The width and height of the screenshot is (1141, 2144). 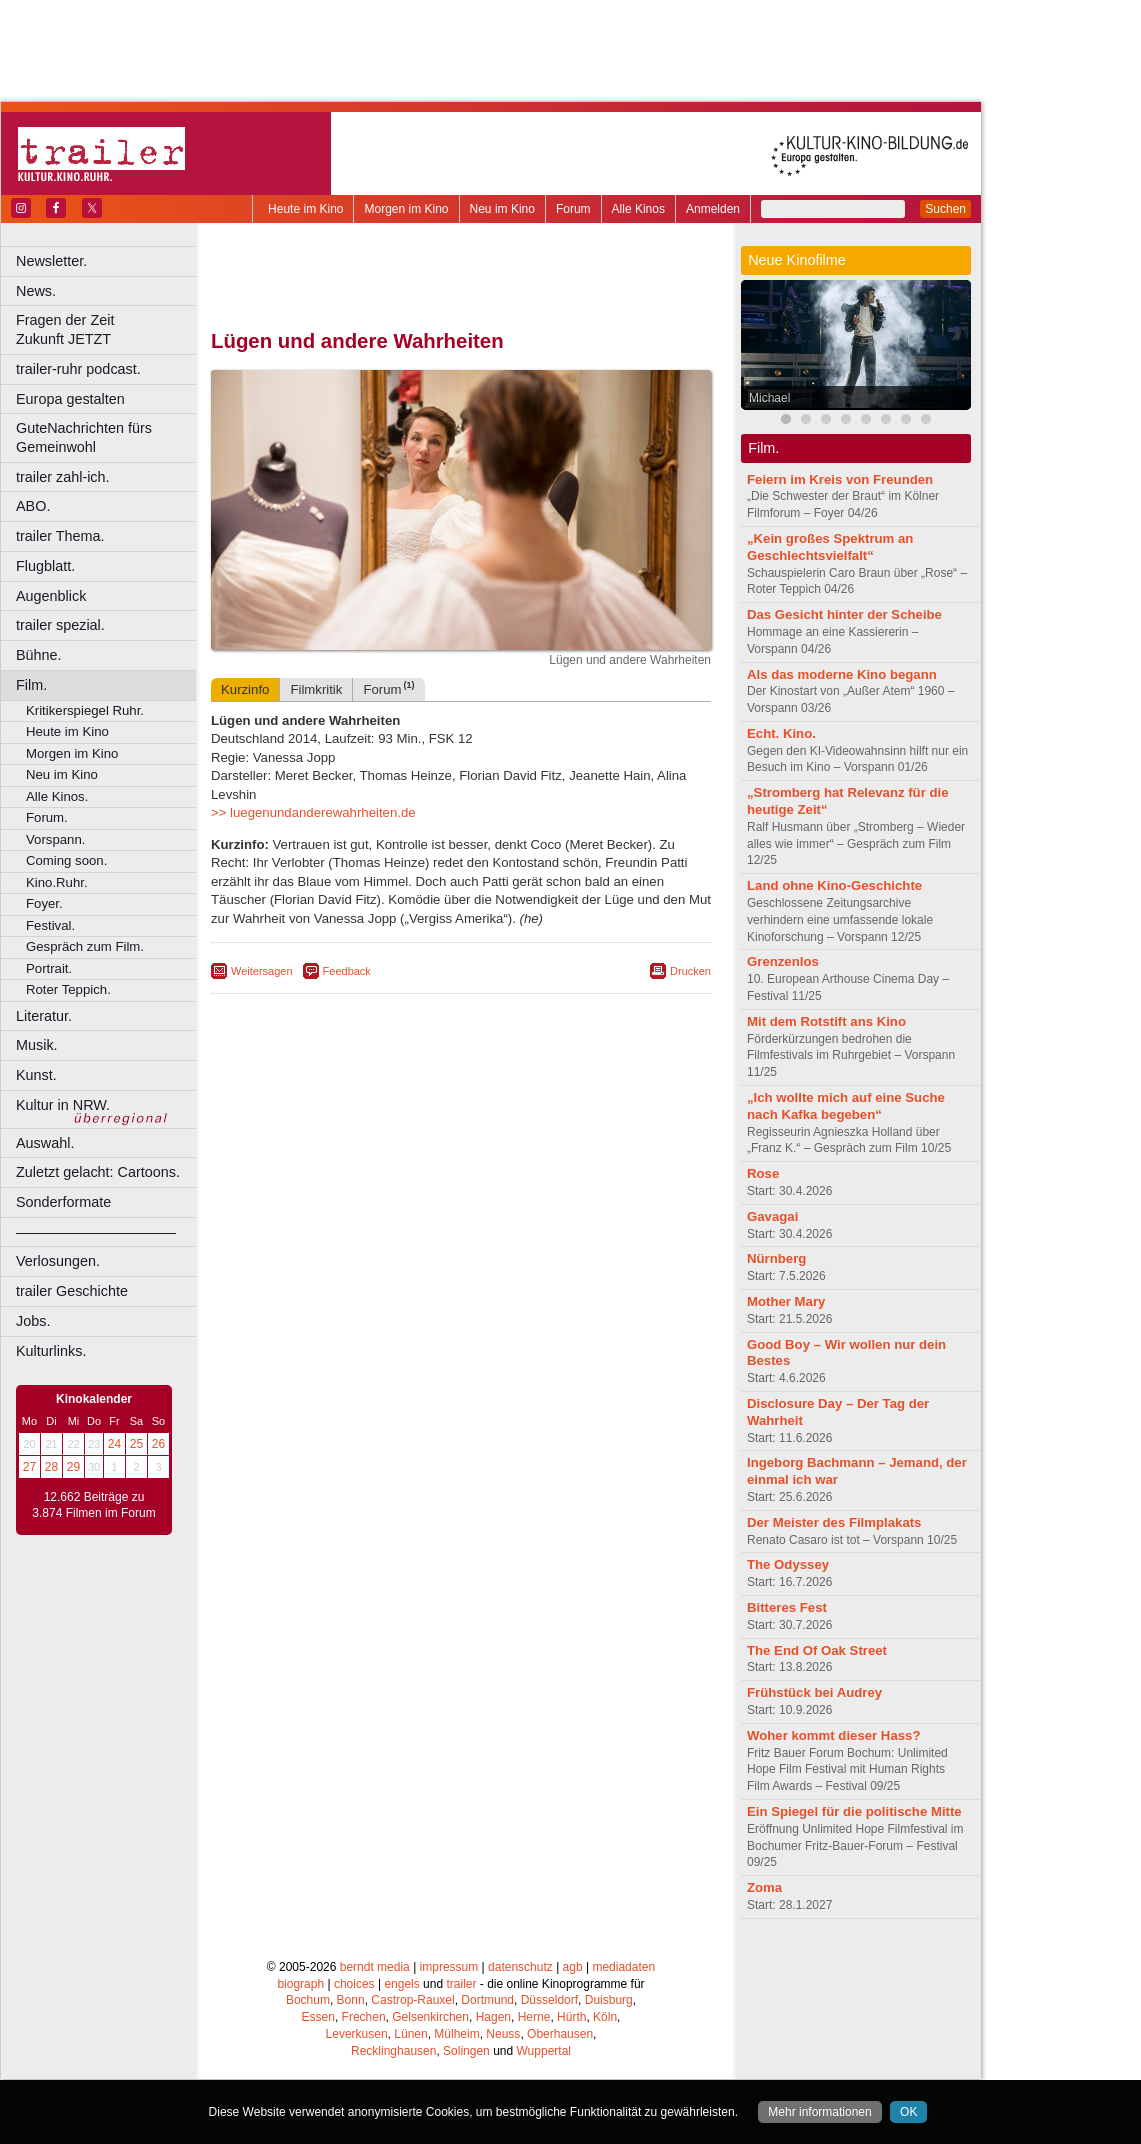 What do you see at coordinates (466, 2051) in the screenshot?
I see `Solingen` at bounding box center [466, 2051].